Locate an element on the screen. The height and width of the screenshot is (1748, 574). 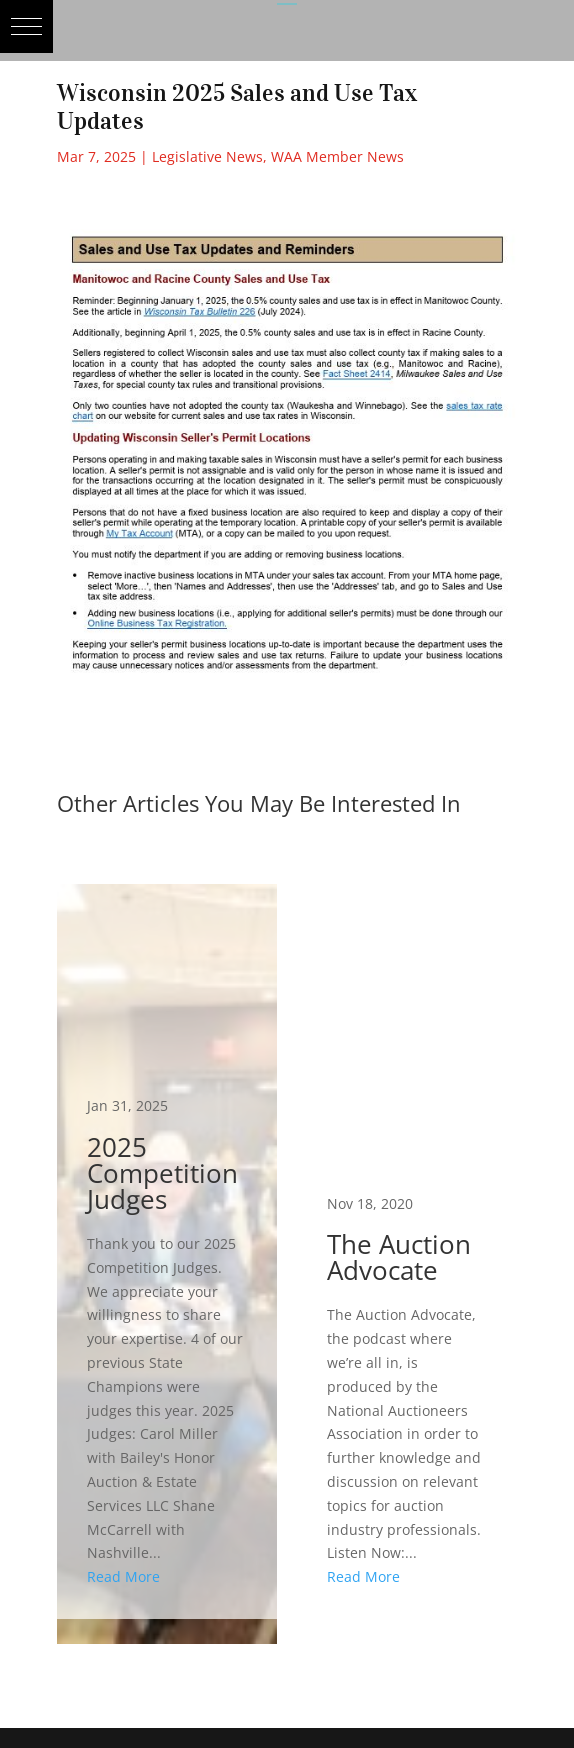
WAA Member News is located at coordinates (337, 156).